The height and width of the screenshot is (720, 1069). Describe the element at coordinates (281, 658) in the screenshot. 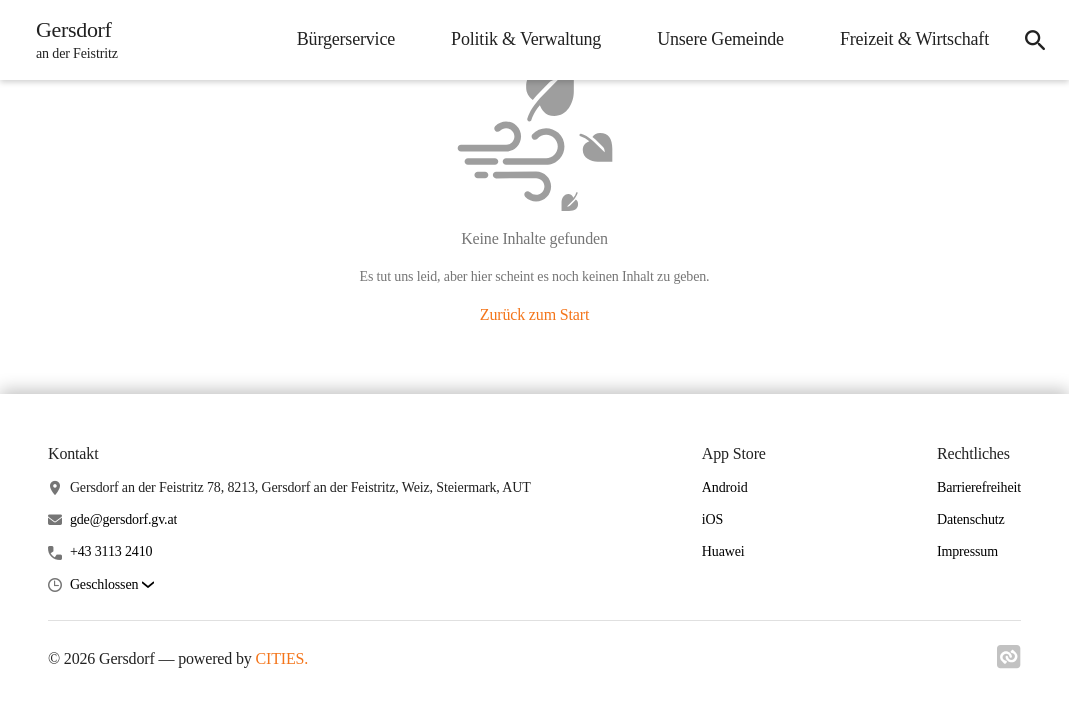

I see `CITIES.` at that location.